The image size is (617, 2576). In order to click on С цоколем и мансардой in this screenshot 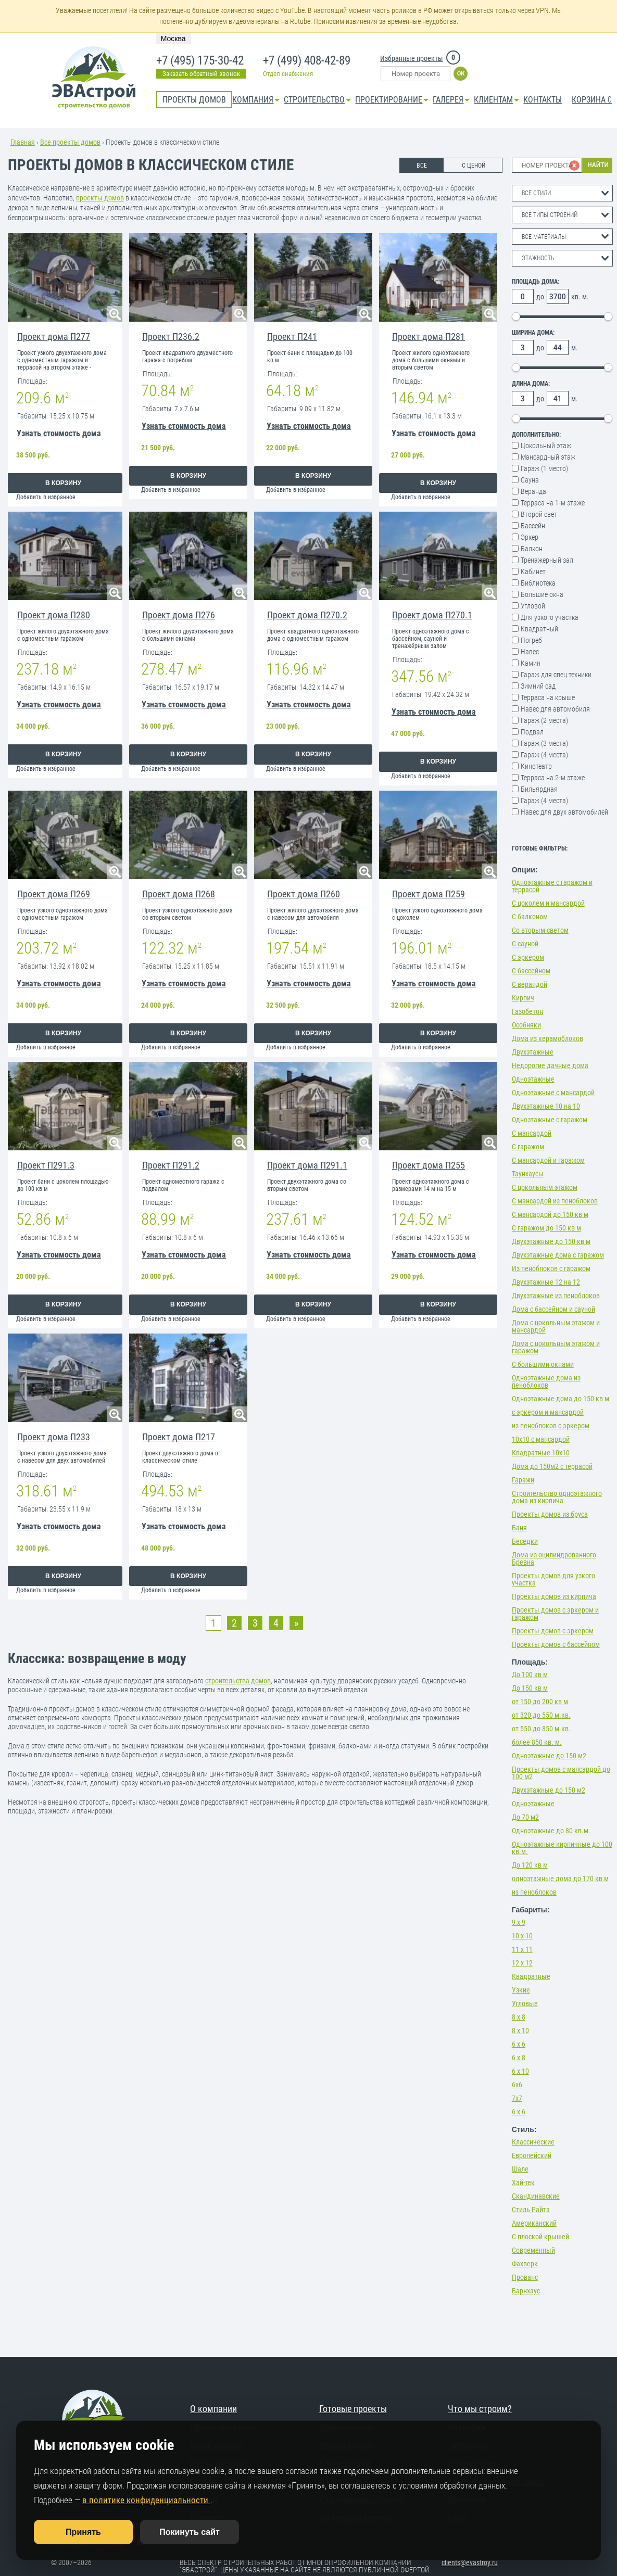, I will do `click(548, 903)`.